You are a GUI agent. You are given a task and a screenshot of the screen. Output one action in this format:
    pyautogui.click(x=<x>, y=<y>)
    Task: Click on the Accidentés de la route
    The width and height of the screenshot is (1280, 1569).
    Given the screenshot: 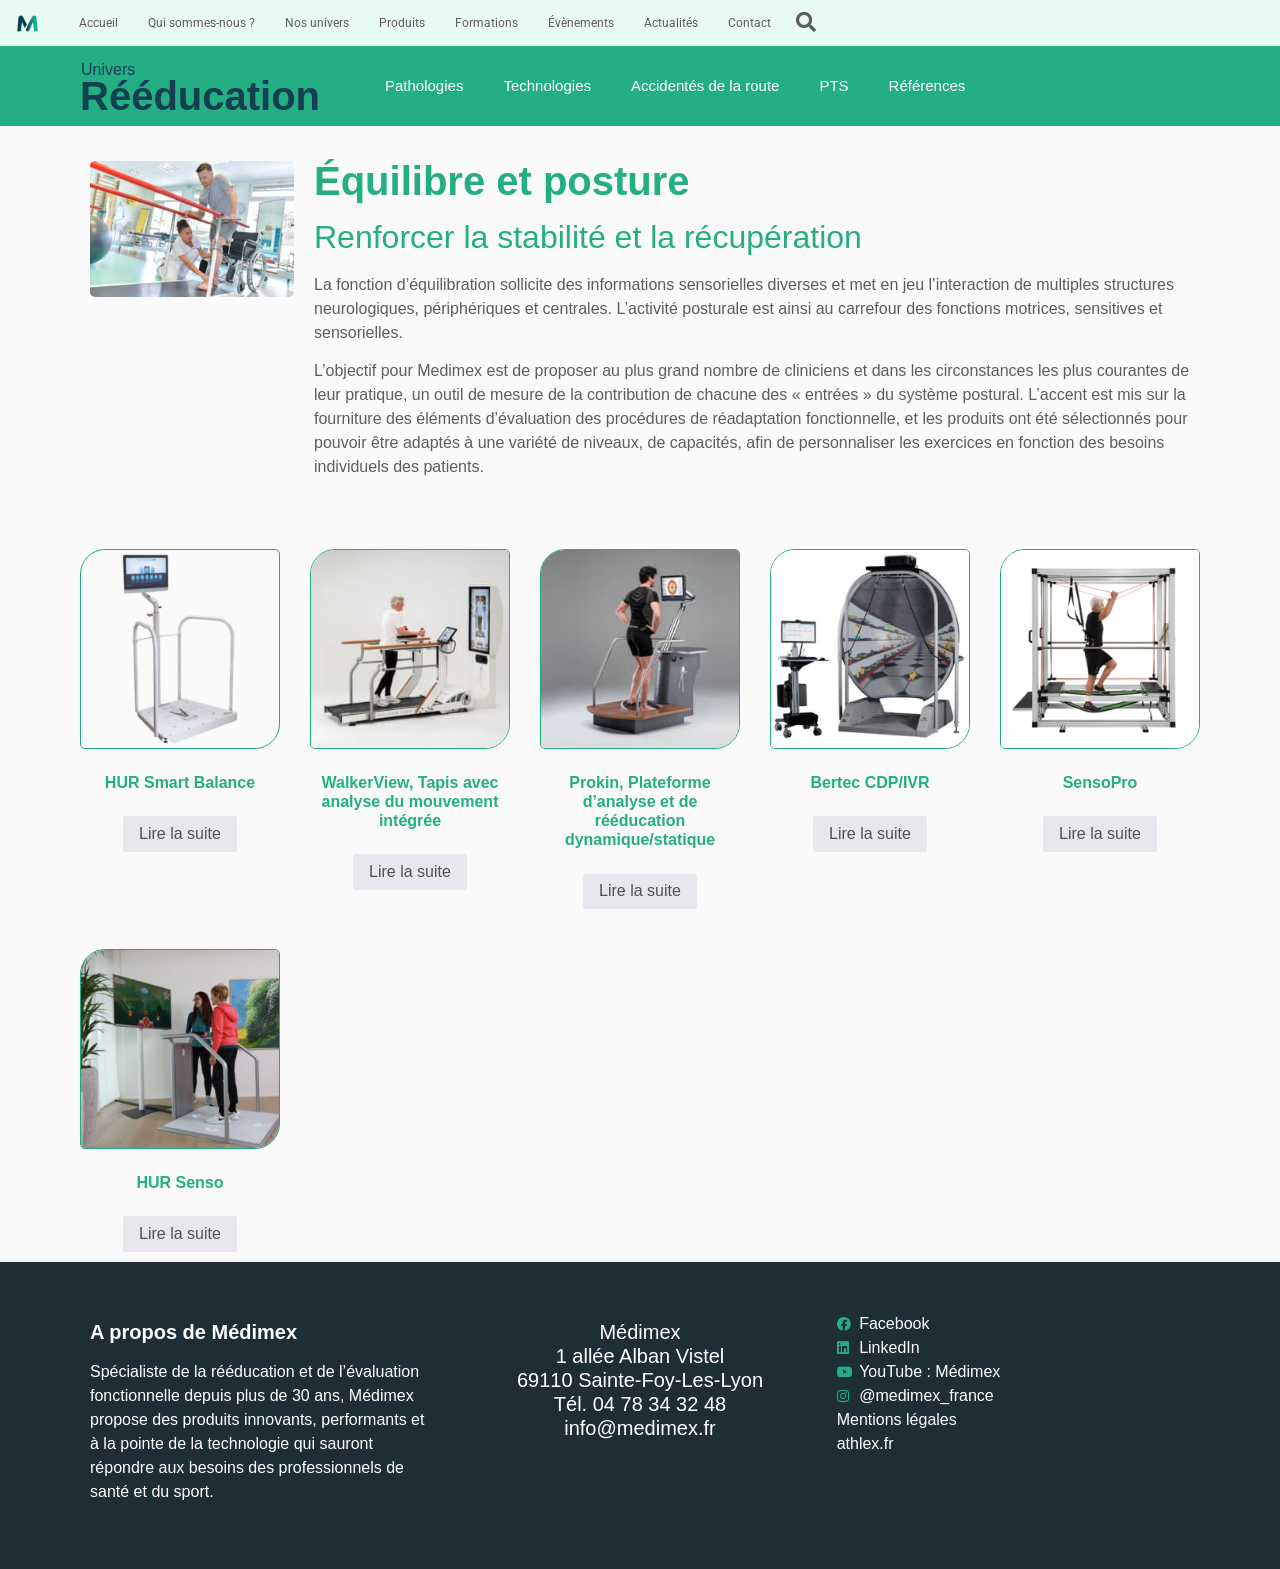 What is the action you would take?
    pyautogui.click(x=705, y=85)
    